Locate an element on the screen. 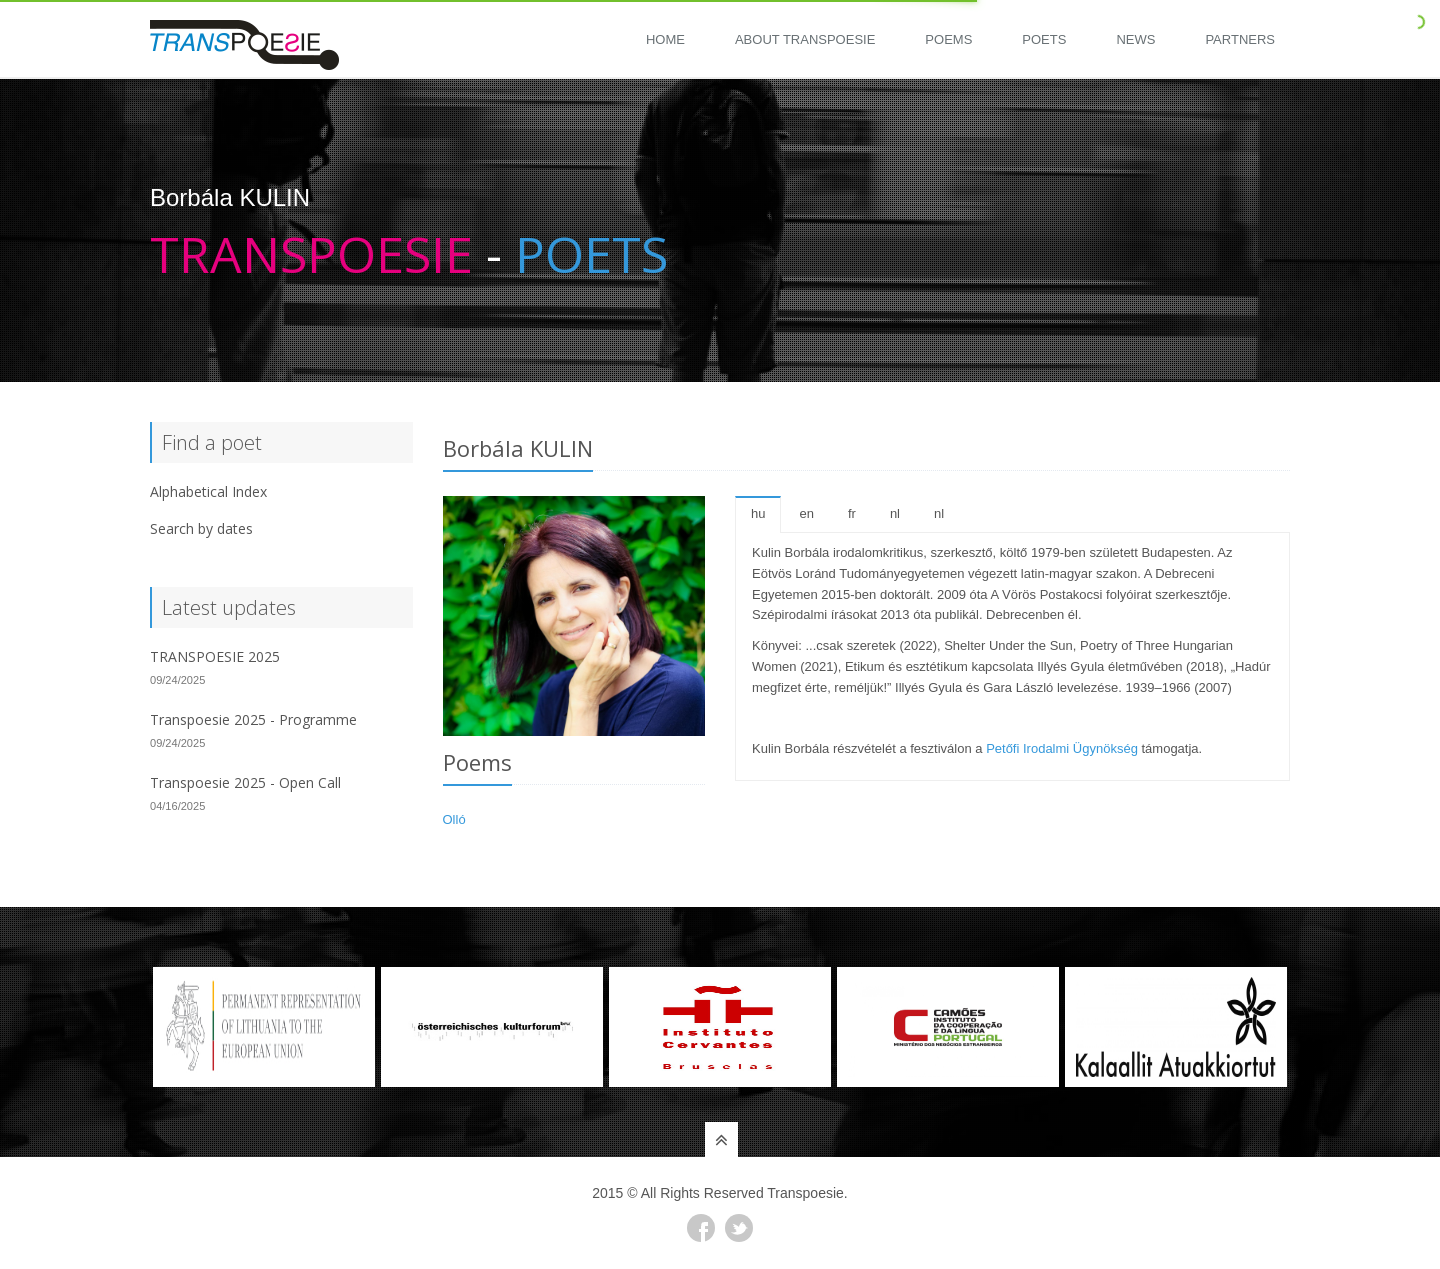  fr is located at coordinates (852, 513).